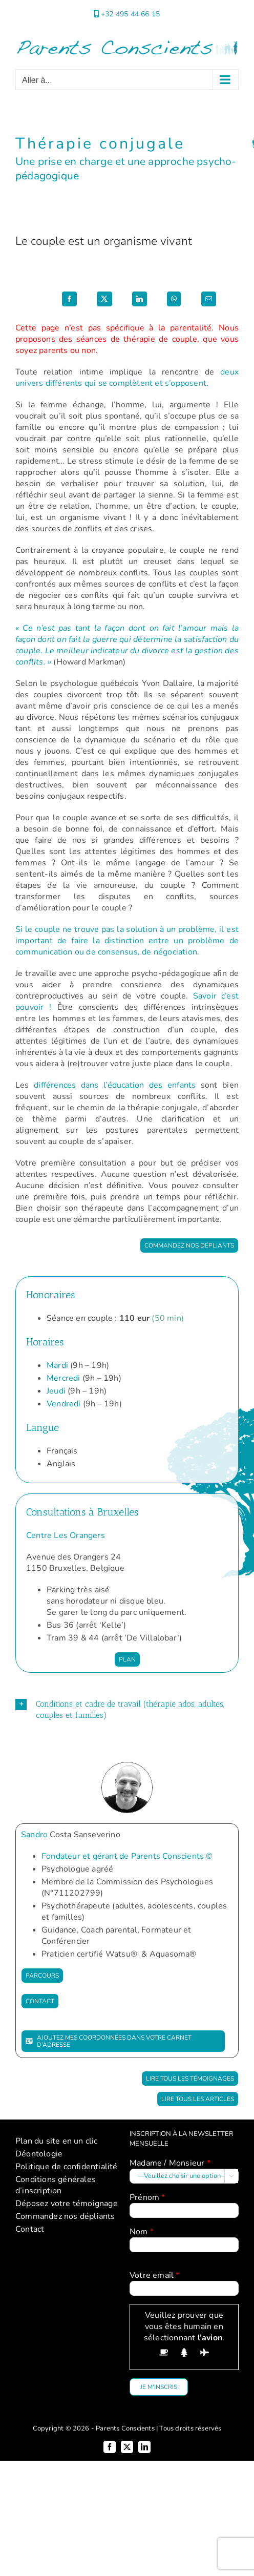  I want to click on [Contact], so click(40, 2001).